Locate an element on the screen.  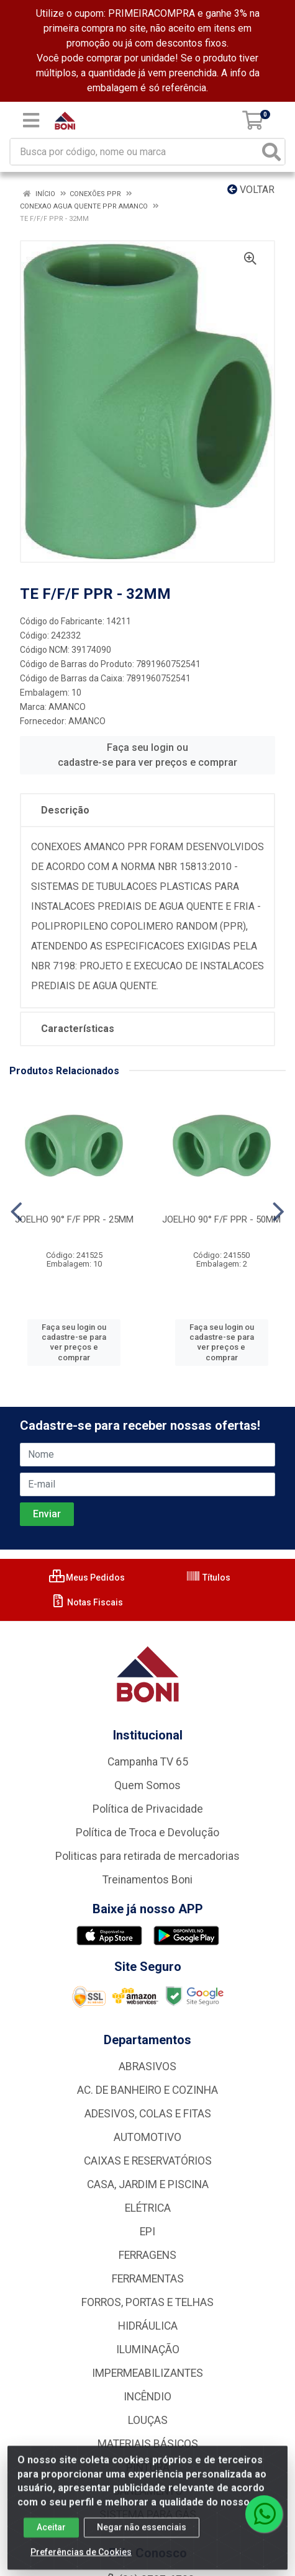
ELÉTRICA is located at coordinates (148, 2208).